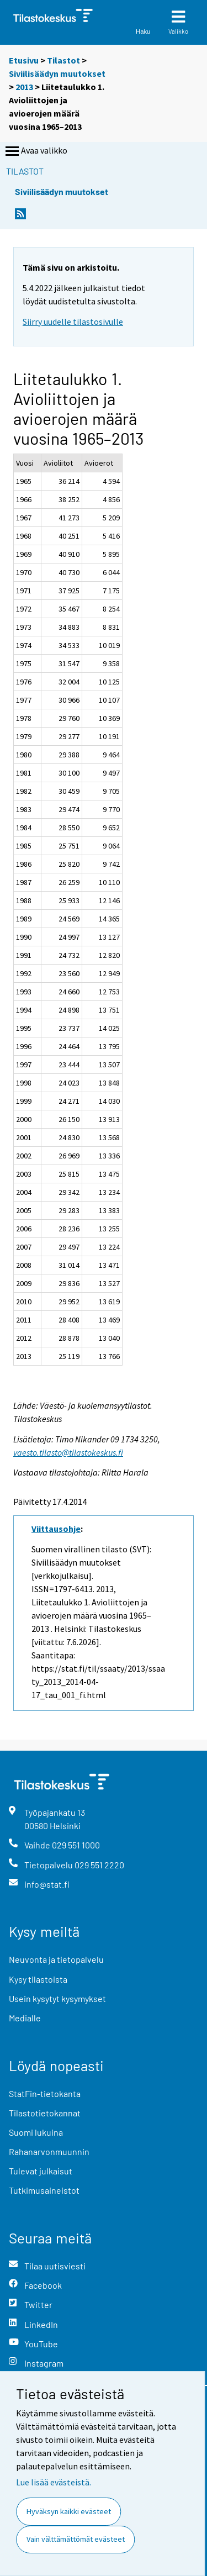 The image size is (207, 2576). I want to click on Rahanarvonmuunnin, so click(49, 2151).